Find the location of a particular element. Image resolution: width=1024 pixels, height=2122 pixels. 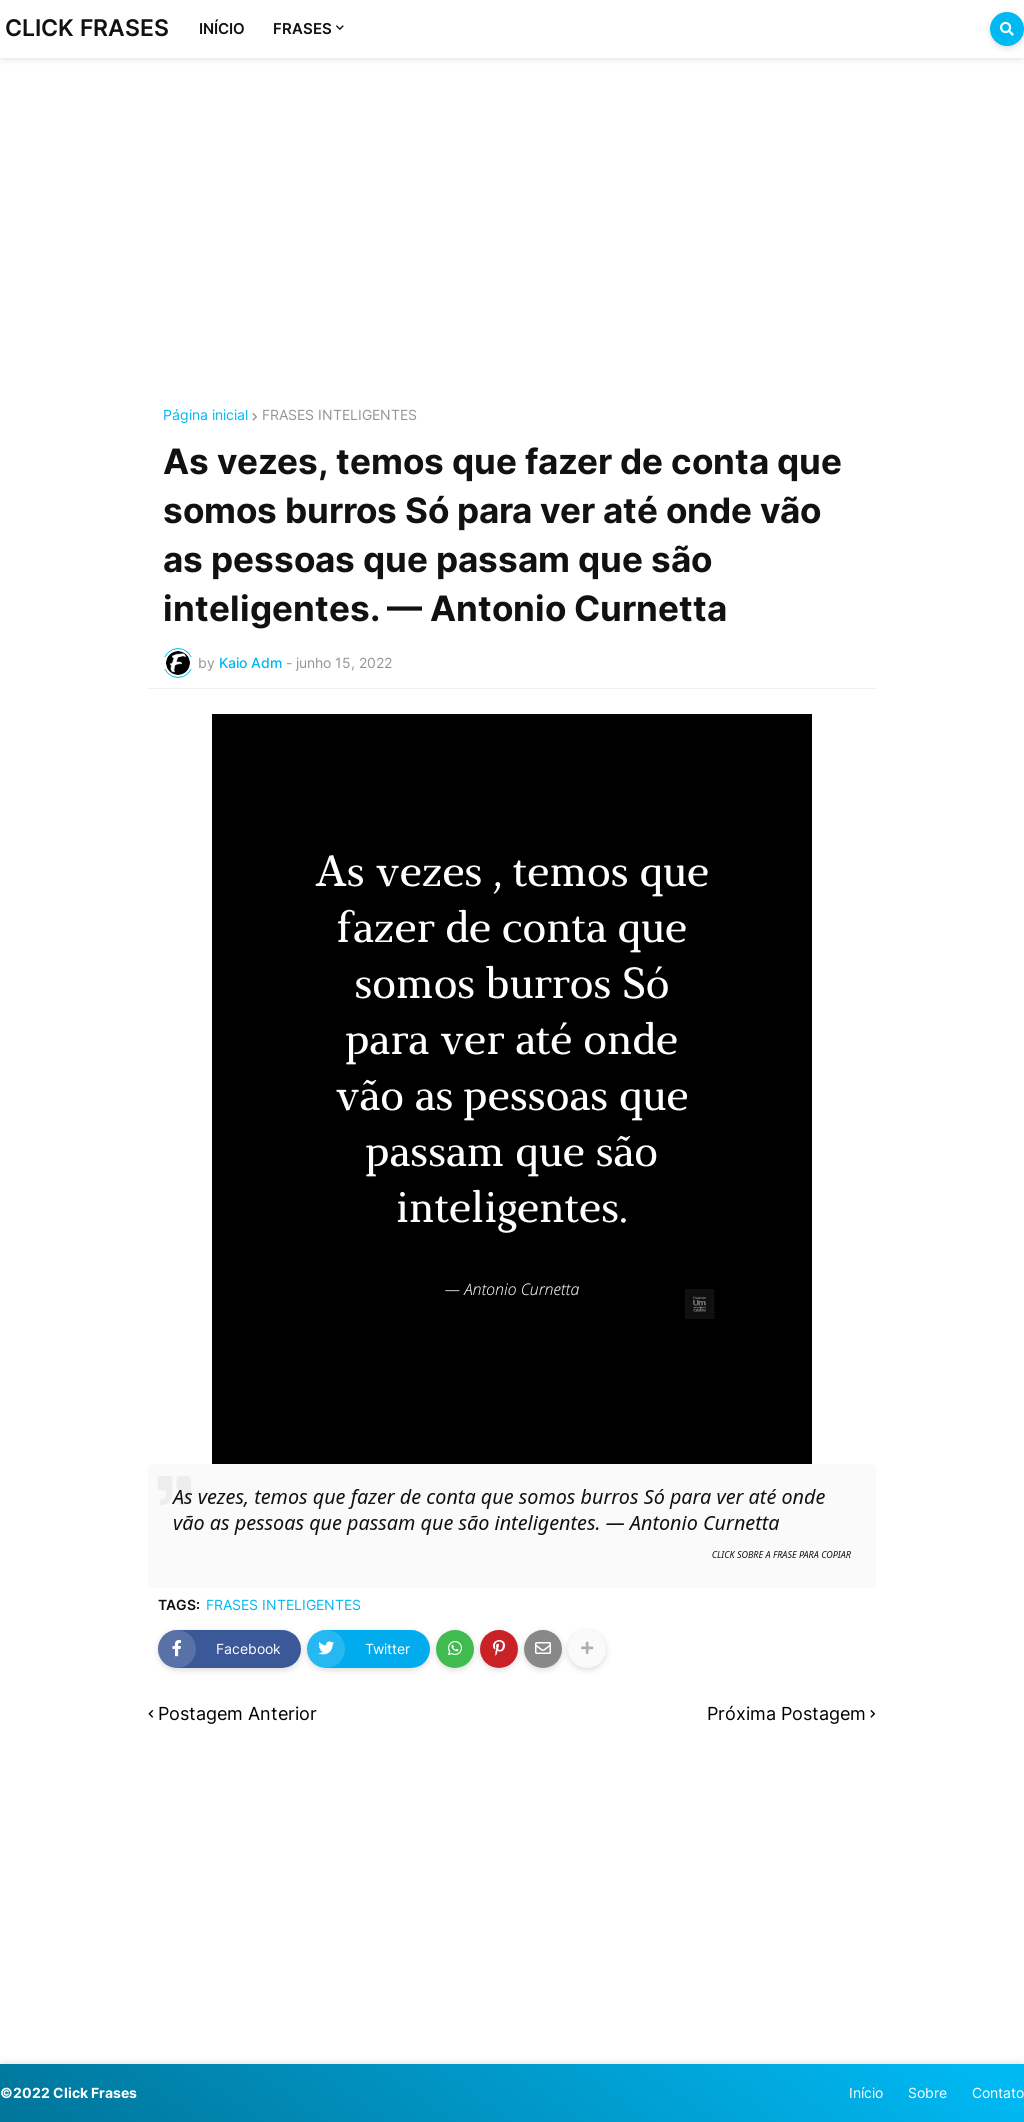

CLICK FRASES is located at coordinates (87, 28).